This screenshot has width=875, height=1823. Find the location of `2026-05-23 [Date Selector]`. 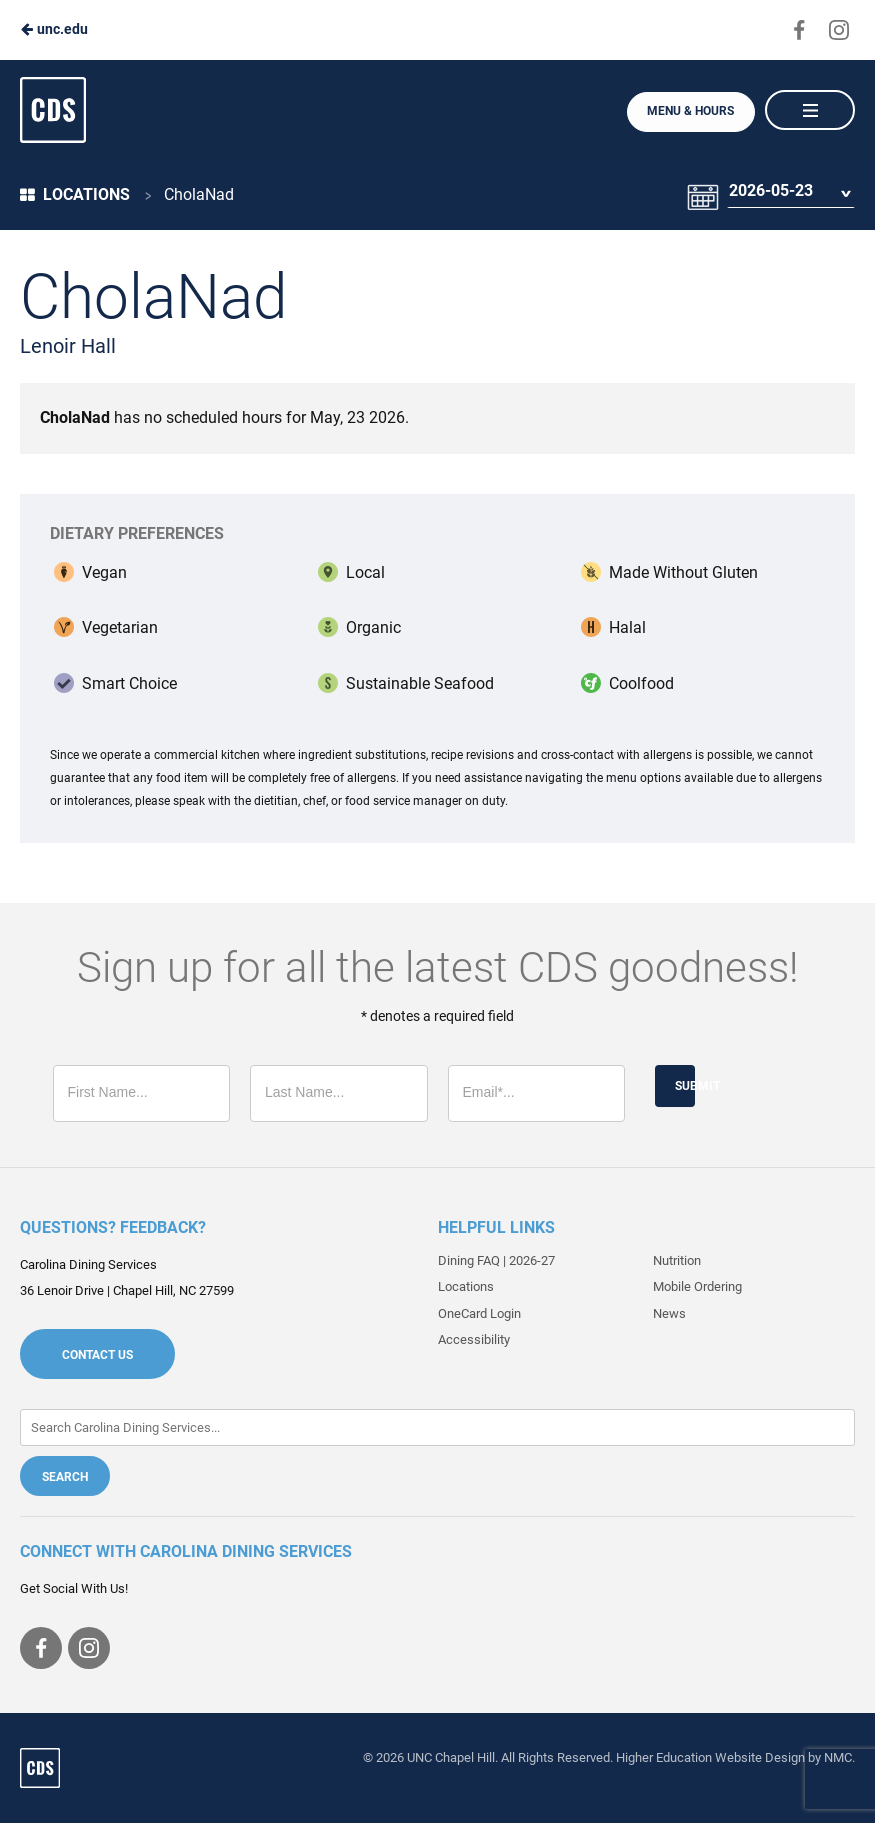

2026-05-23 [Date Selector] is located at coordinates (770, 194).